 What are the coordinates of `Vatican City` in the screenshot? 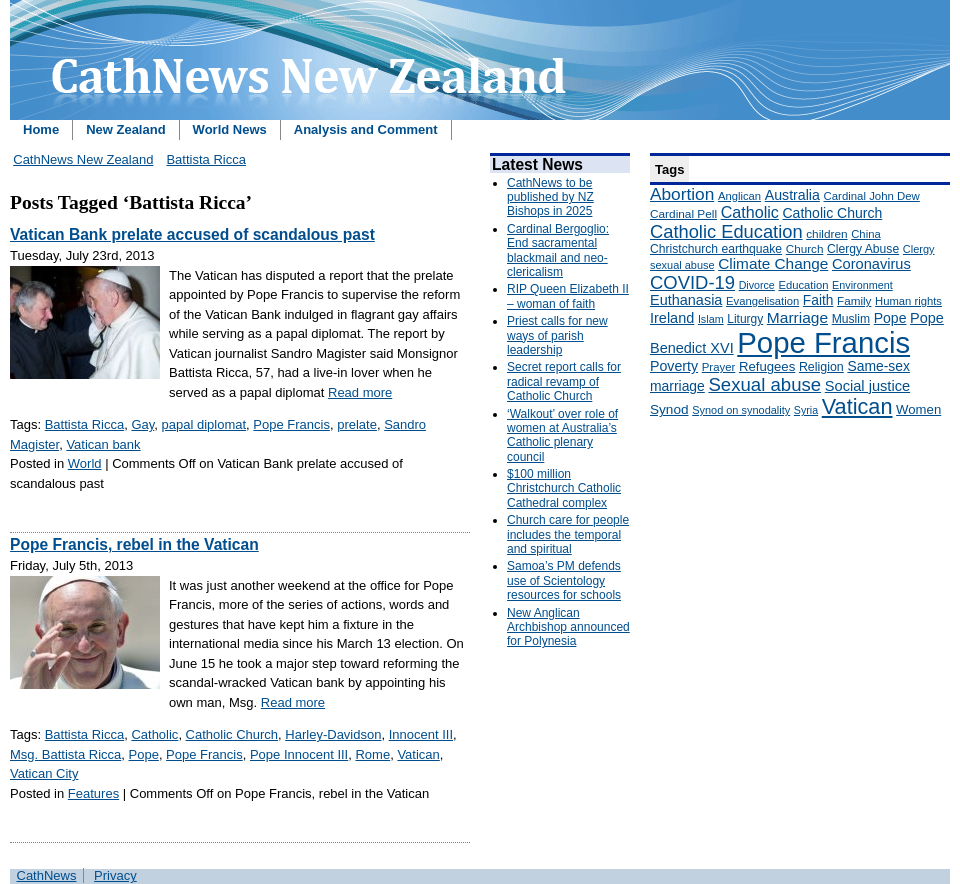 It's located at (44, 773).